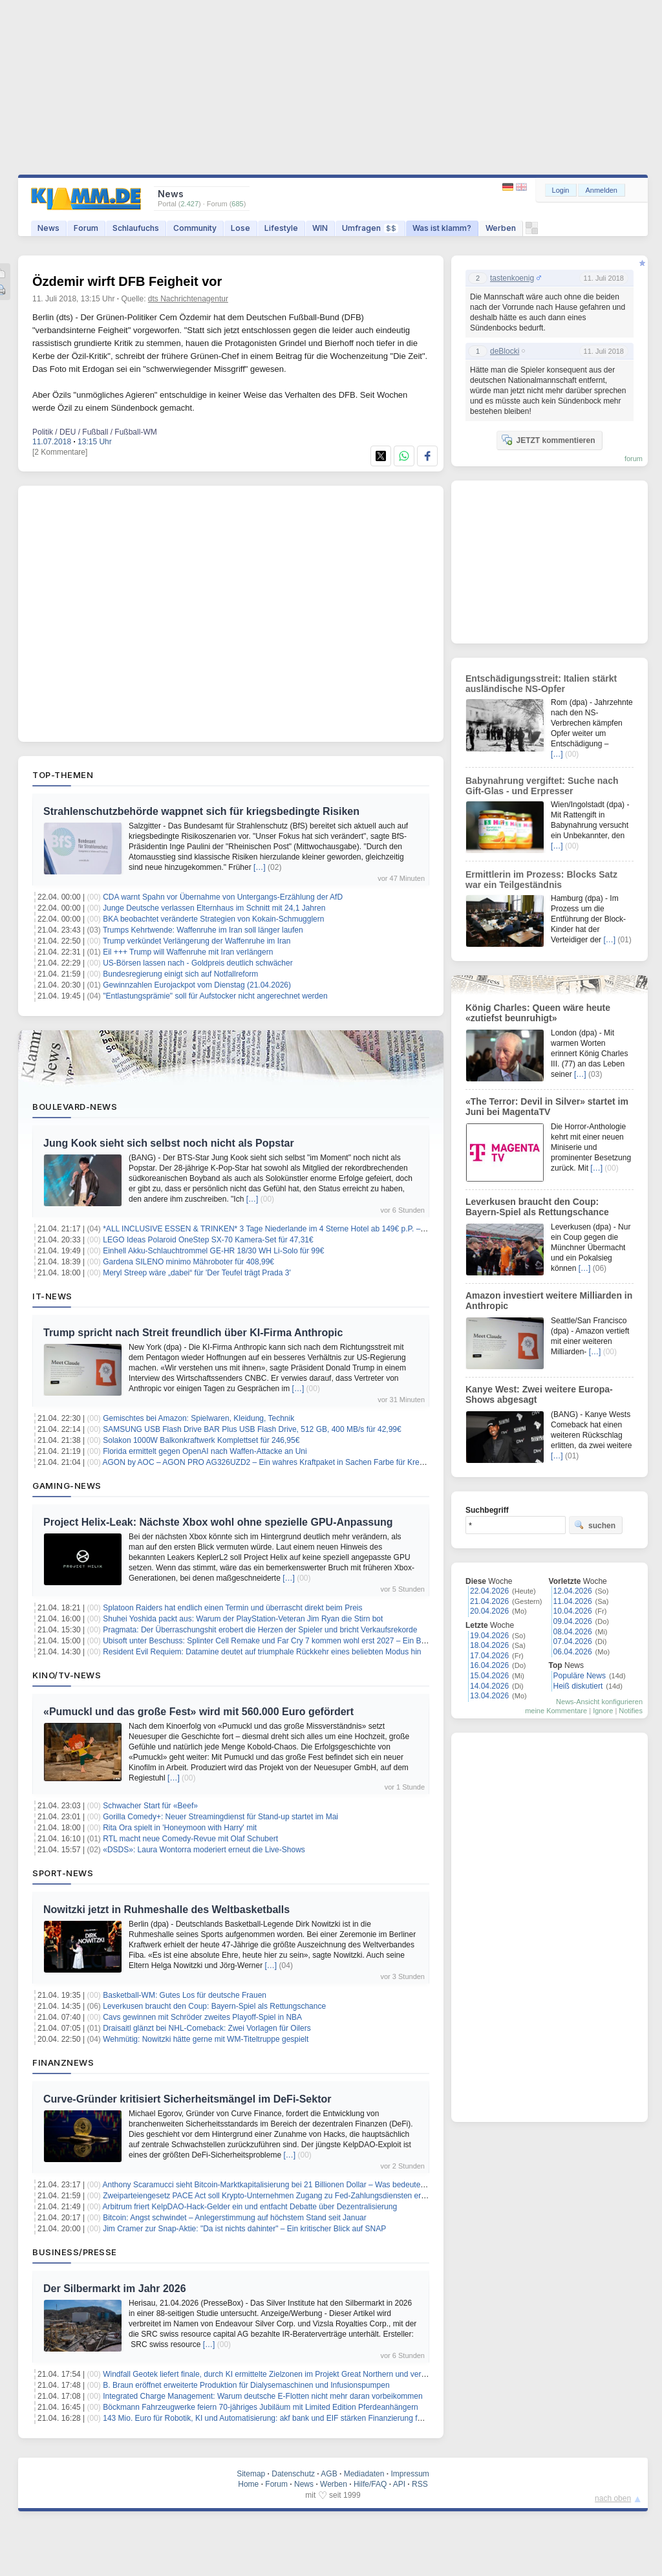 The height and width of the screenshot is (2576, 662). What do you see at coordinates (201, 811) in the screenshot?
I see `Strahlenschutzbehörde wappnet sich für kriegsbedingte Risiken` at bounding box center [201, 811].